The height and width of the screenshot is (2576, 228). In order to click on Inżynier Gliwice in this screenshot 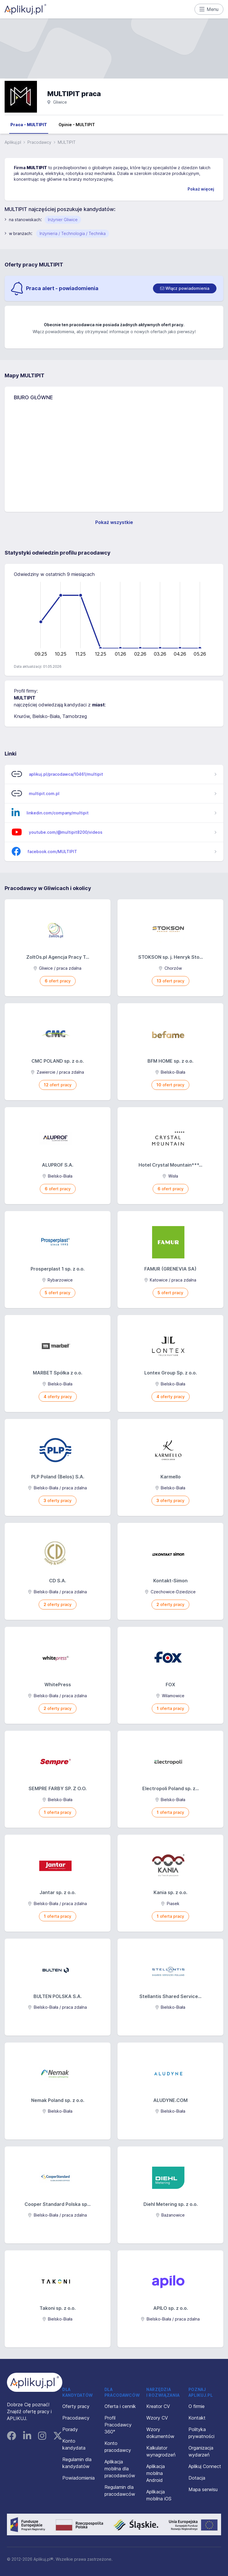, I will do `click(63, 219)`.